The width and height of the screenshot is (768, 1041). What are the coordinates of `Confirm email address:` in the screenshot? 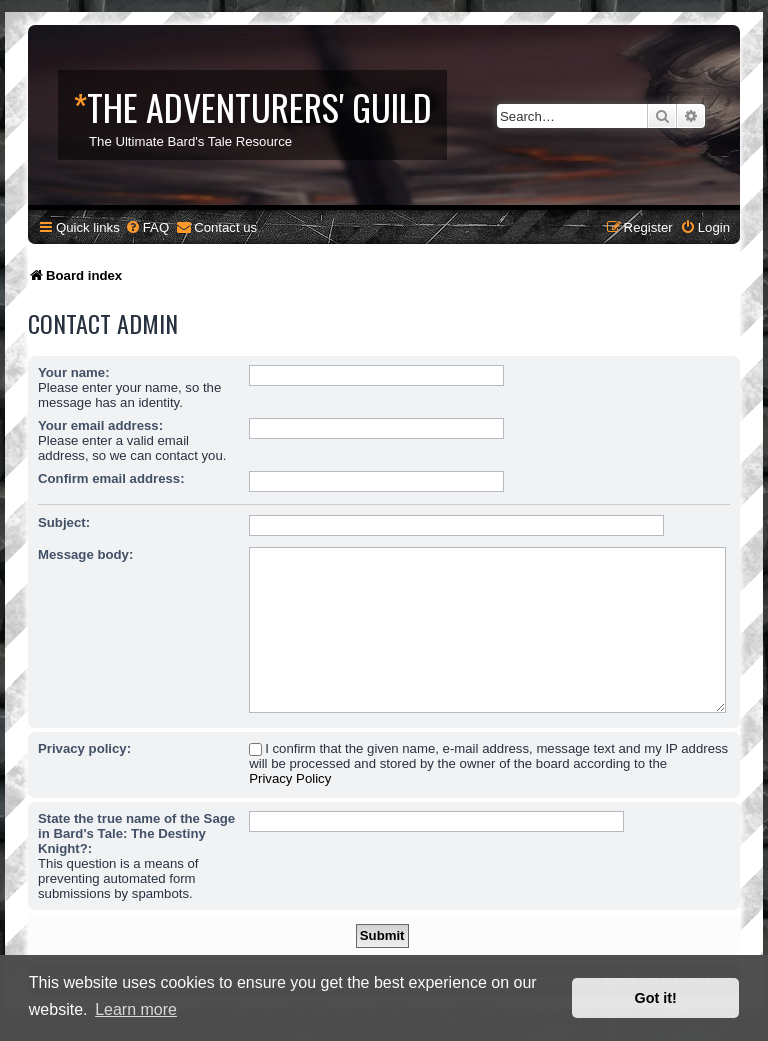 It's located at (111, 478).